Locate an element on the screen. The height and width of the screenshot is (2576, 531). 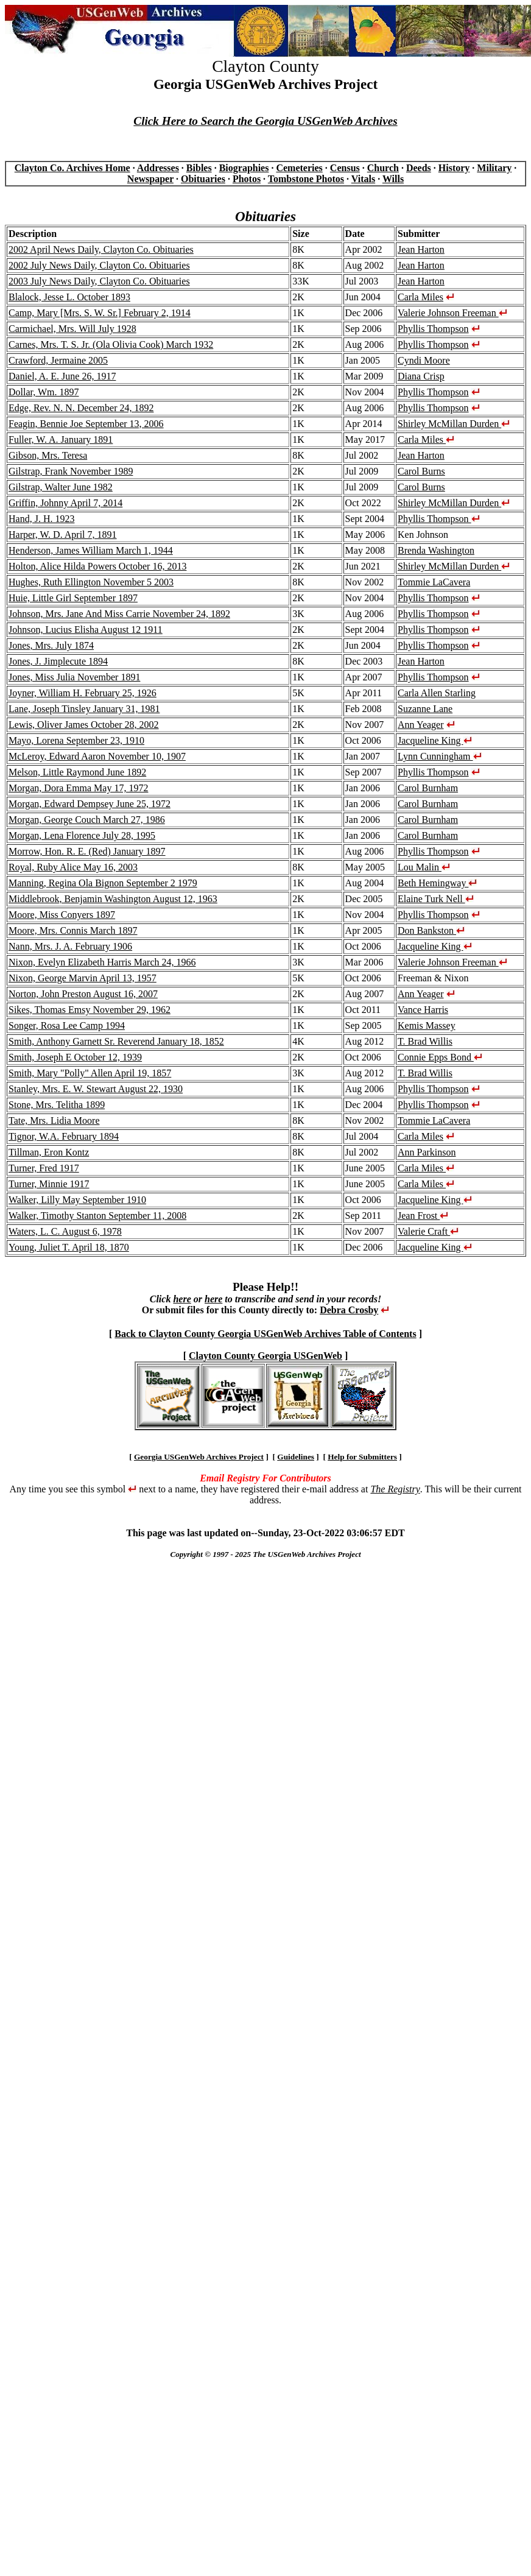
Carmichael, Mrs. Will July 1928 is located at coordinates (72, 328).